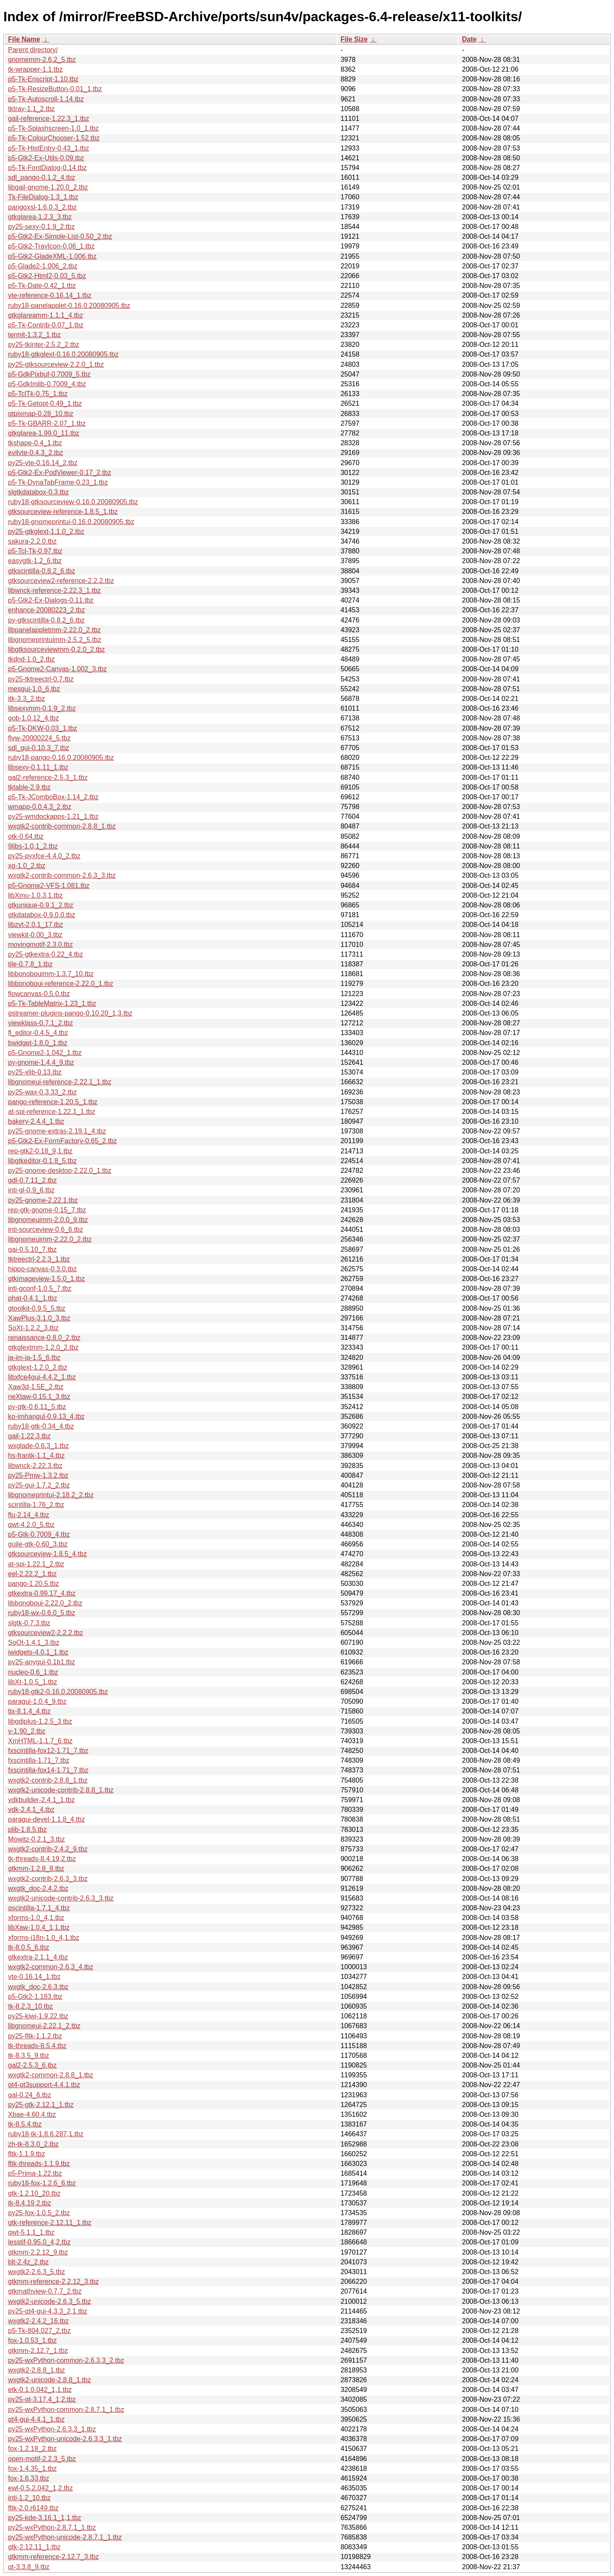  Describe the element at coordinates (61, 1898) in the screenshot. I see `wxgtk2-unicode-contrib-2.6.3_3.tbz` at that location.